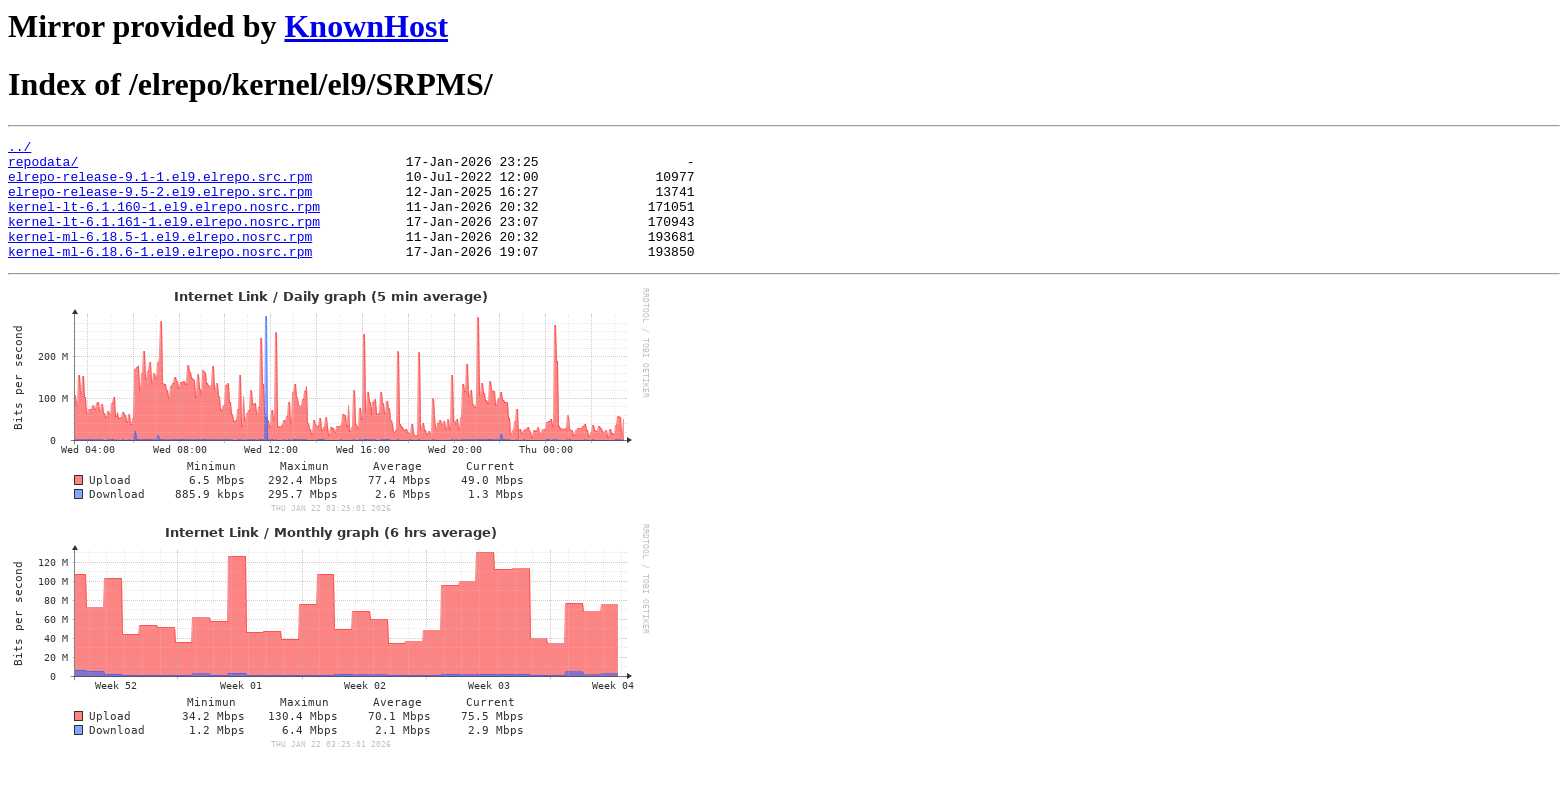 The width and height of the screenshot is (1568, 787). I want to click on kernel-ml-6.18.5-1.el9.elrepo.nosrc.rpm, so click(160, 257).